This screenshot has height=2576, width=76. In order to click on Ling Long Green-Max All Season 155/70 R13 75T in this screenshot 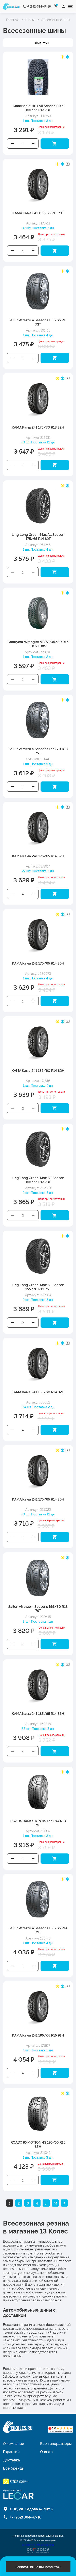, I will do `click(38, 1286)`.